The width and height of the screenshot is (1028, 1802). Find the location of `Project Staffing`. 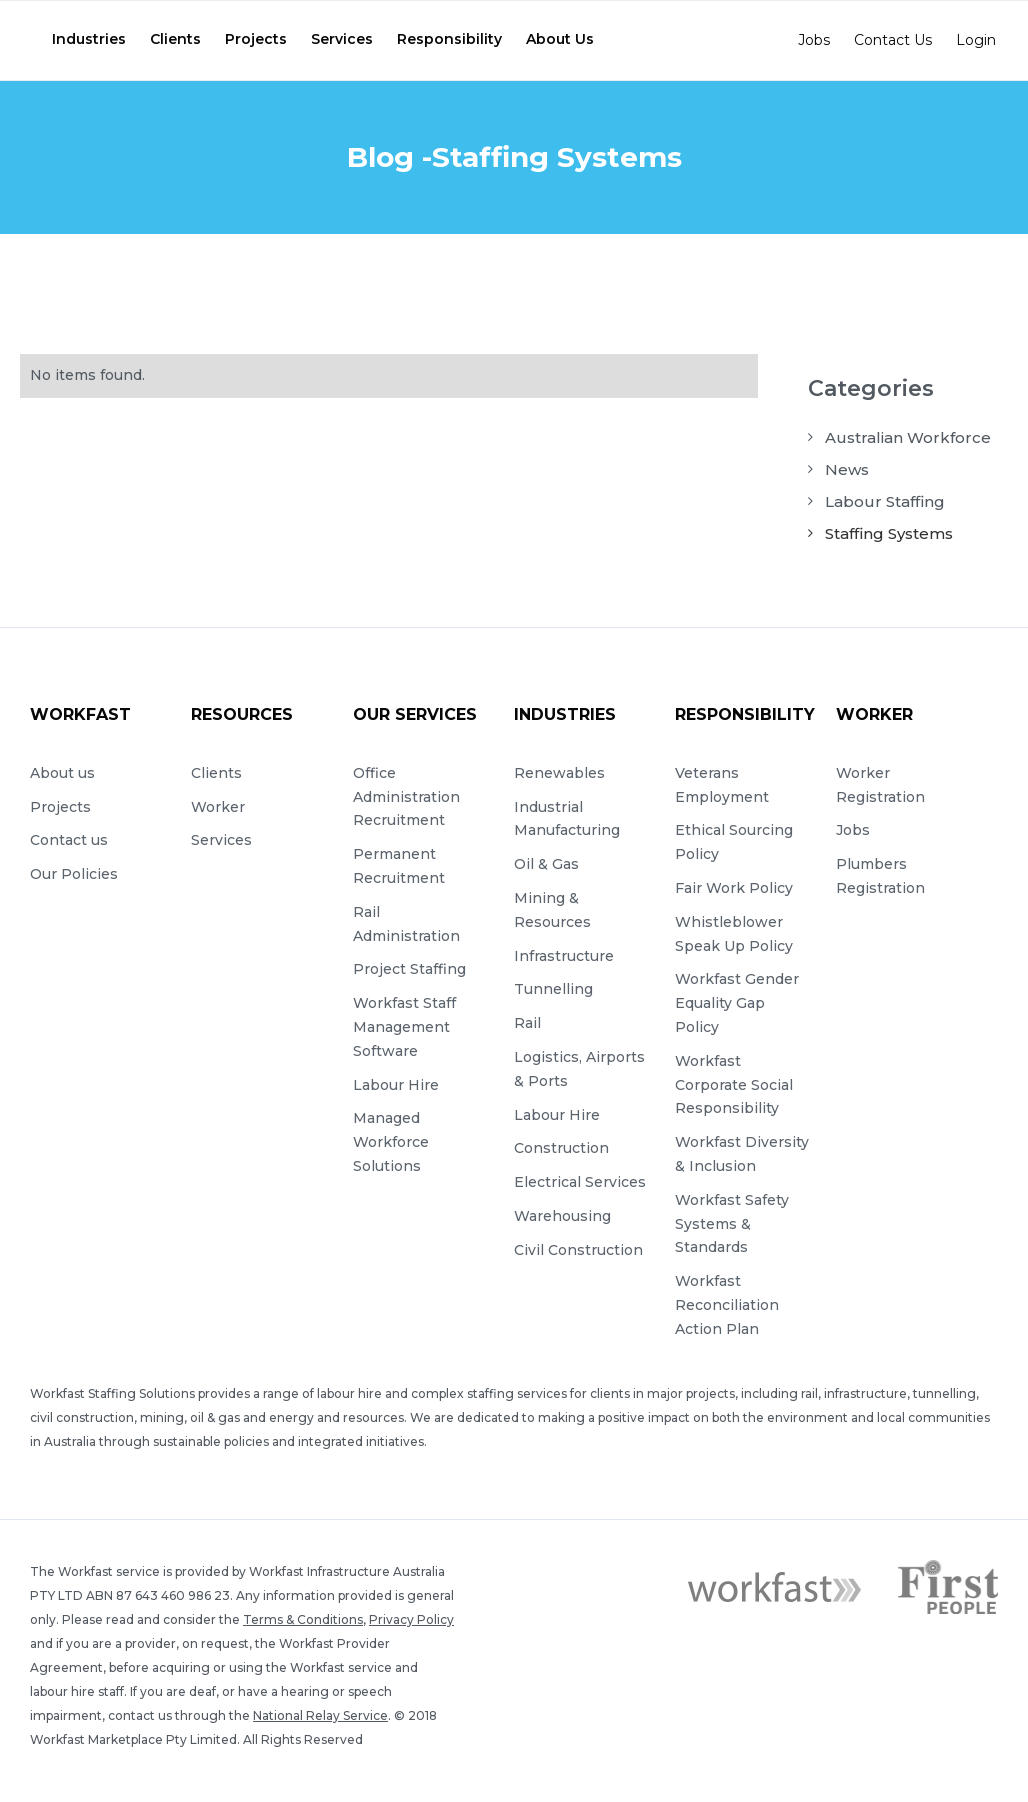

Project Staffing is located at coordinates (409, 969).